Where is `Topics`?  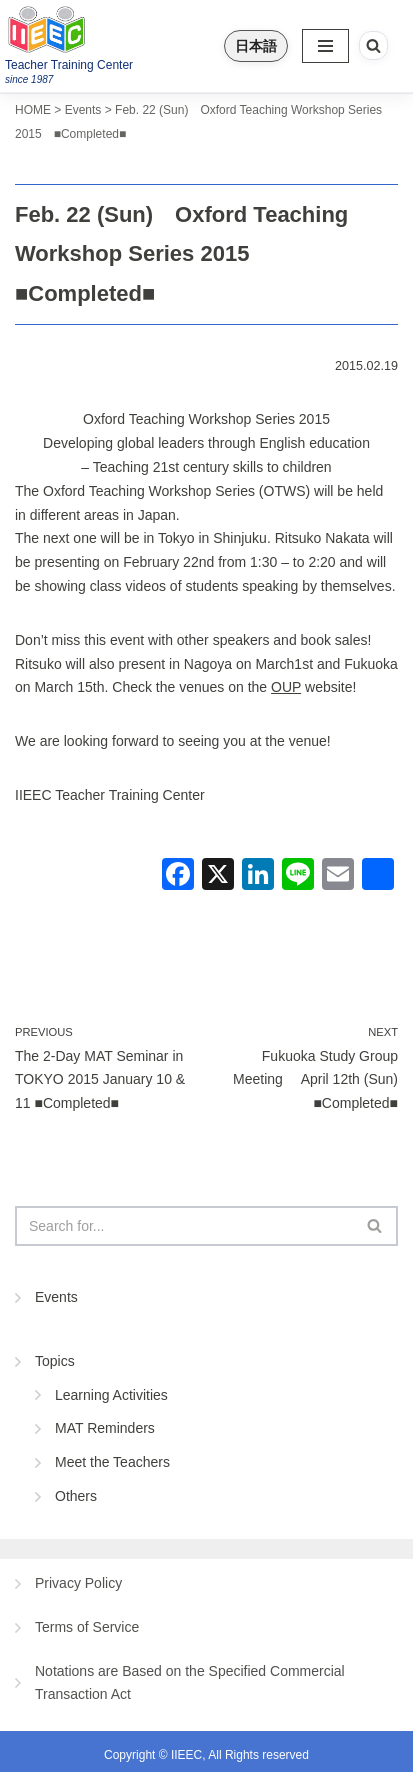
Topics is located at coordinates (55, 1361).